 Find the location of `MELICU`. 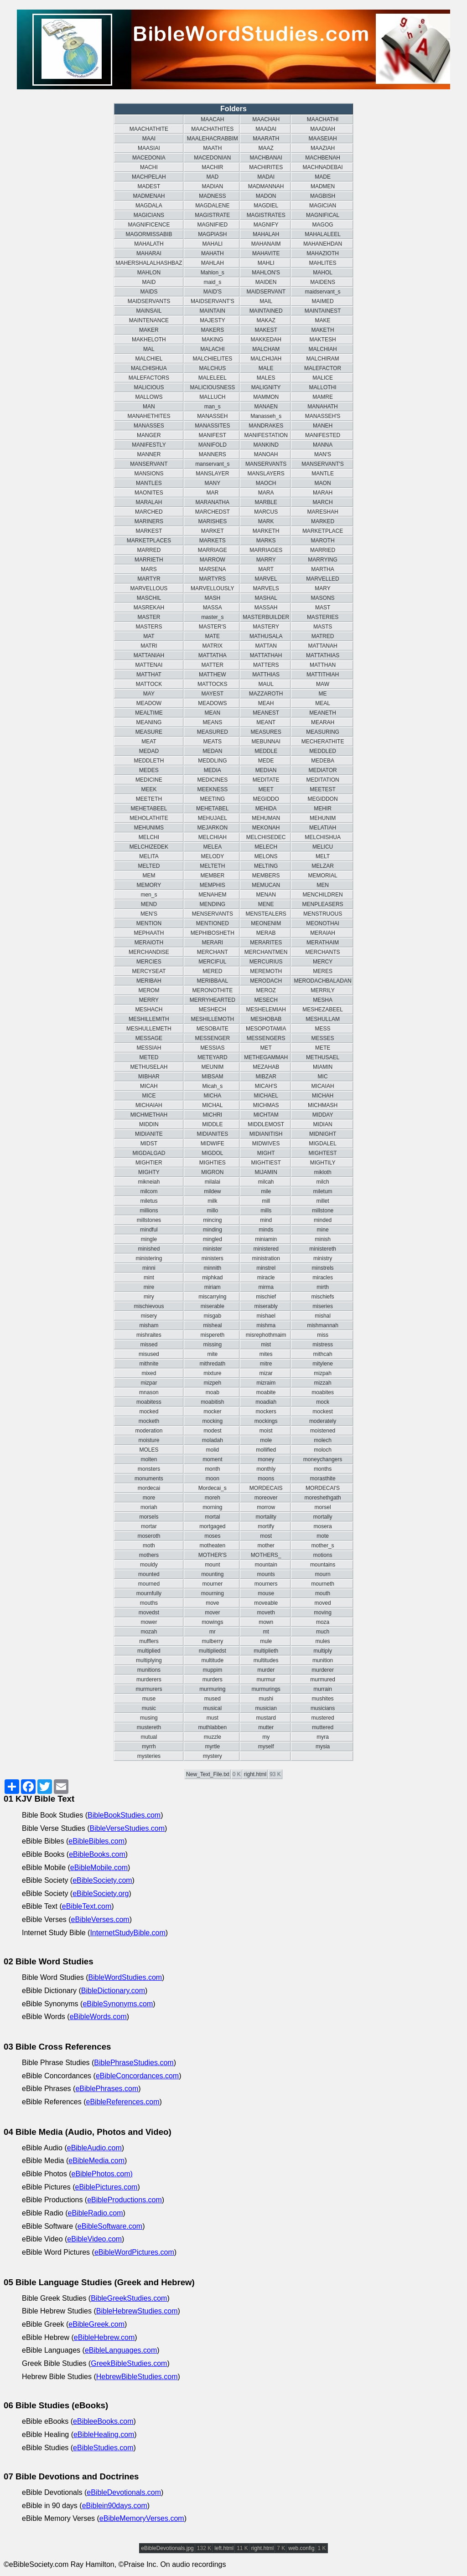

MELICU is located at coordinates (322, 847).